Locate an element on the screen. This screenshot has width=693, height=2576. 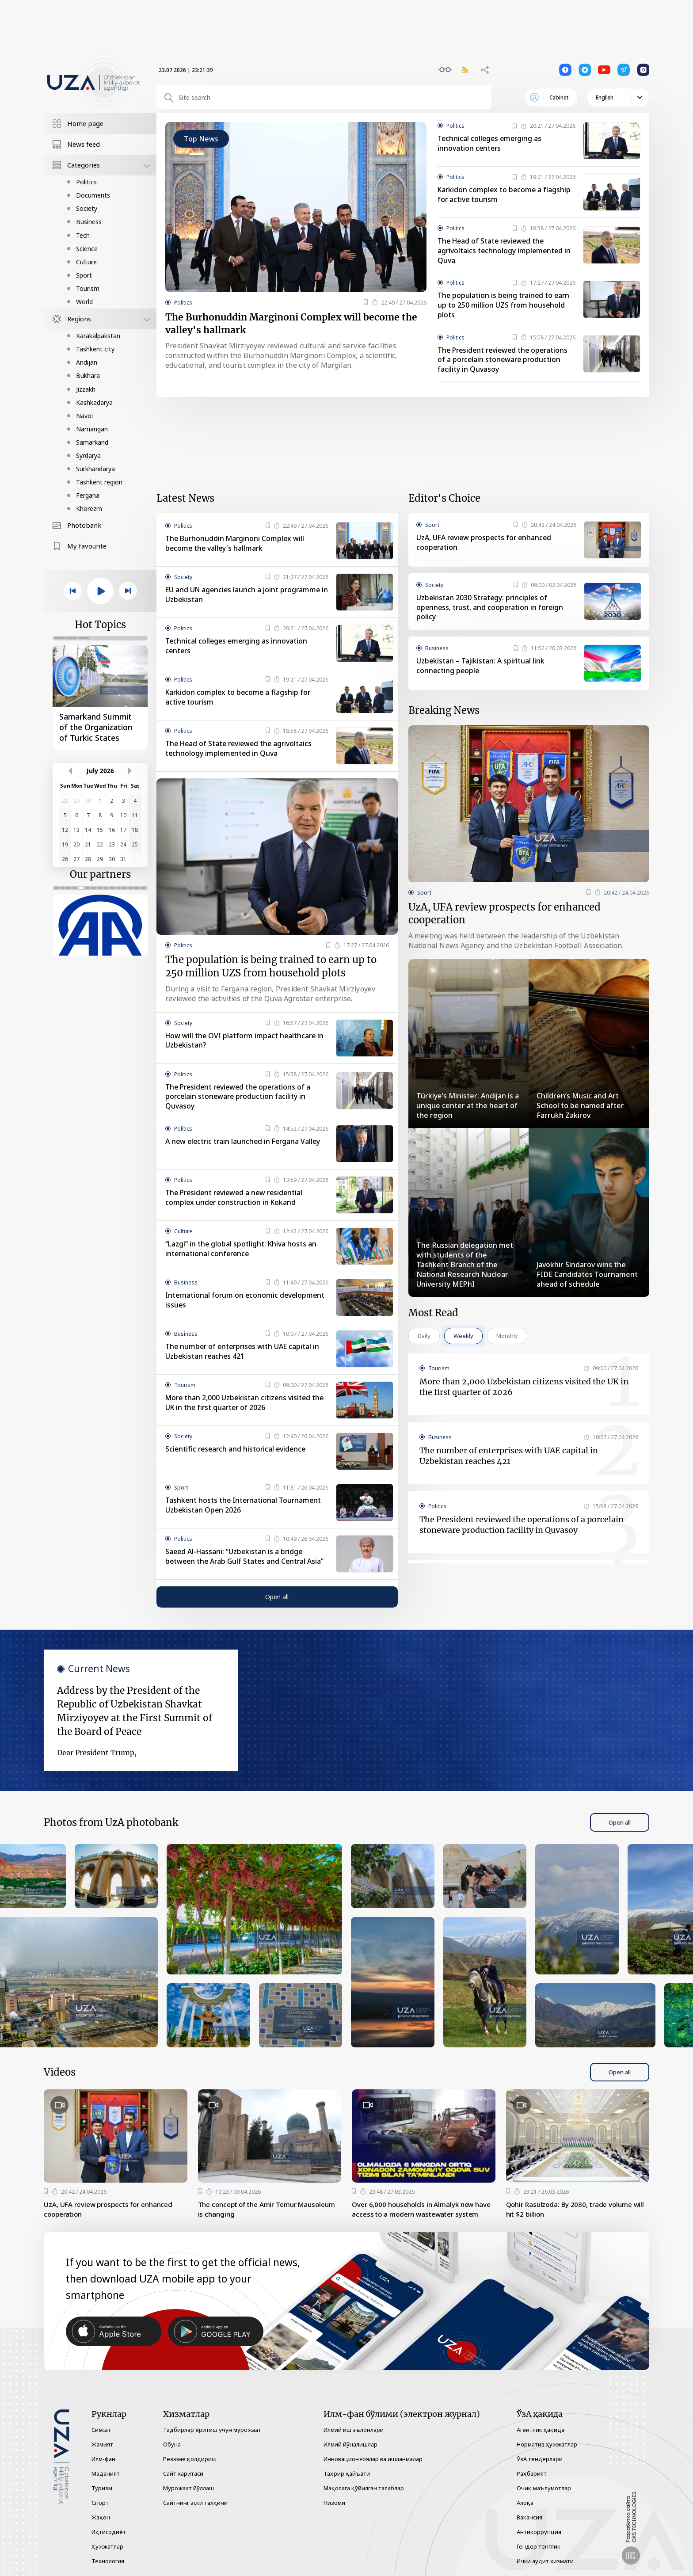
Kashkadarya is located at coordinates (94, 402).